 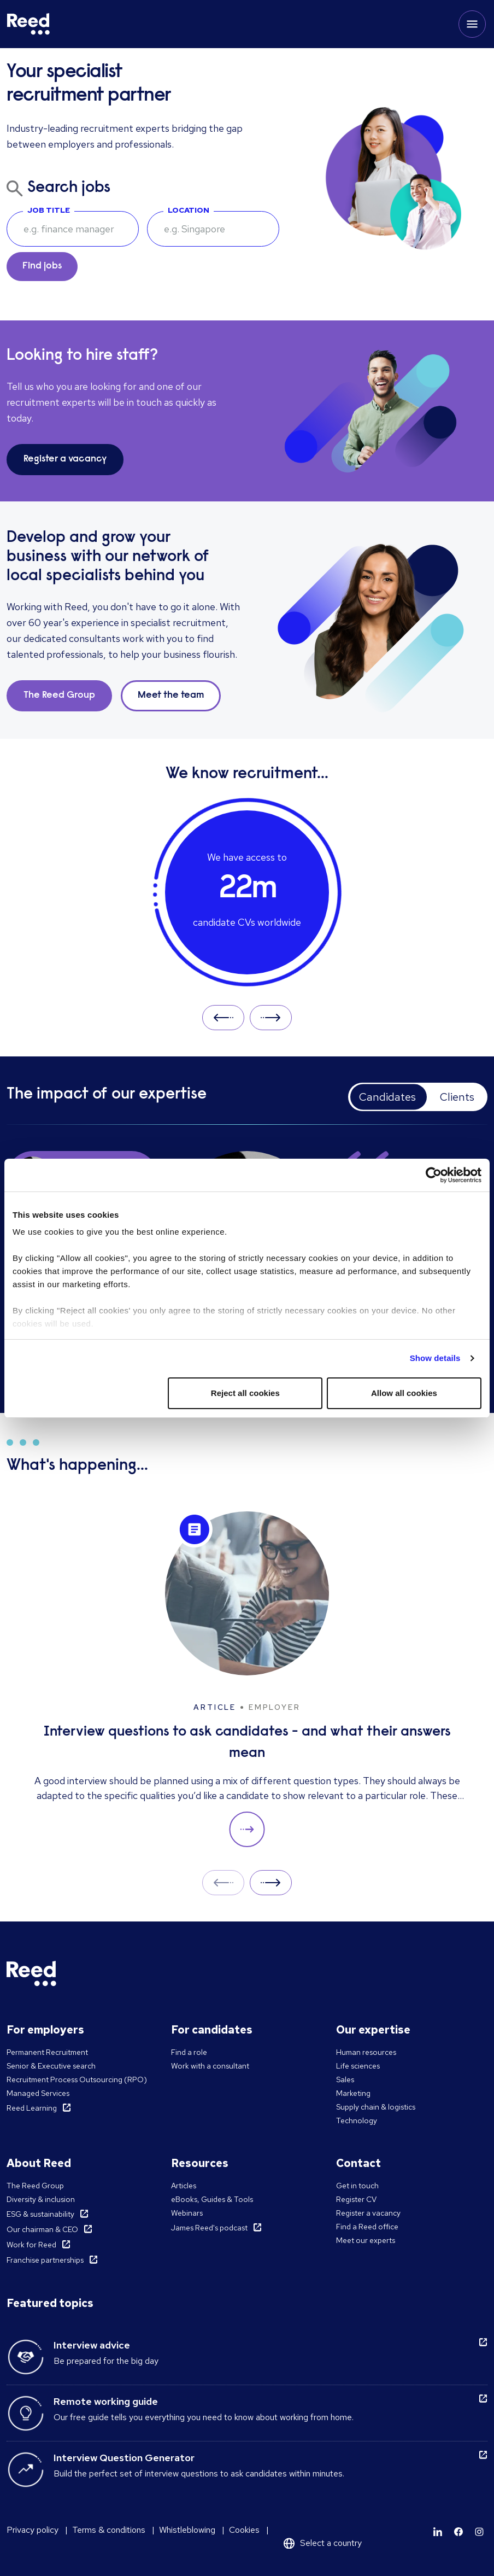 I want to click on [Cookiebot by Usercentrics - opens in a new window], so click(x=433, y=1175).